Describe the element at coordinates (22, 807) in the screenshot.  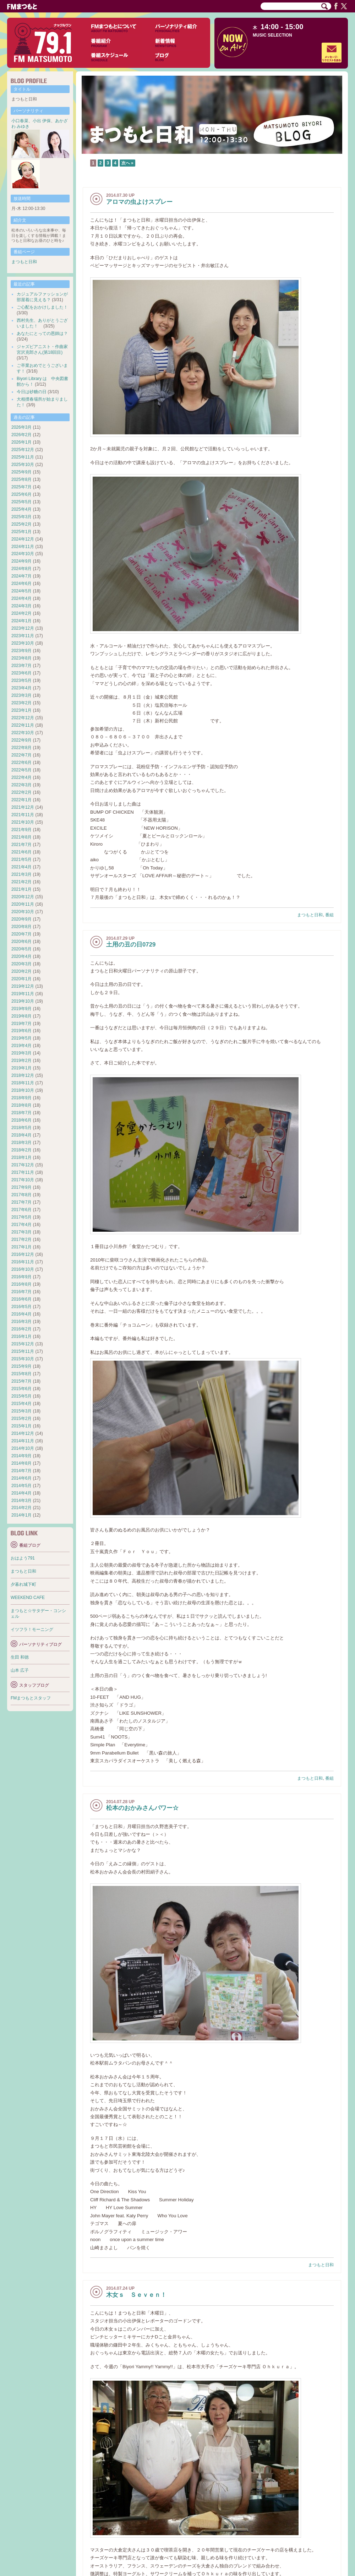
I see `2021年12月` at that location.